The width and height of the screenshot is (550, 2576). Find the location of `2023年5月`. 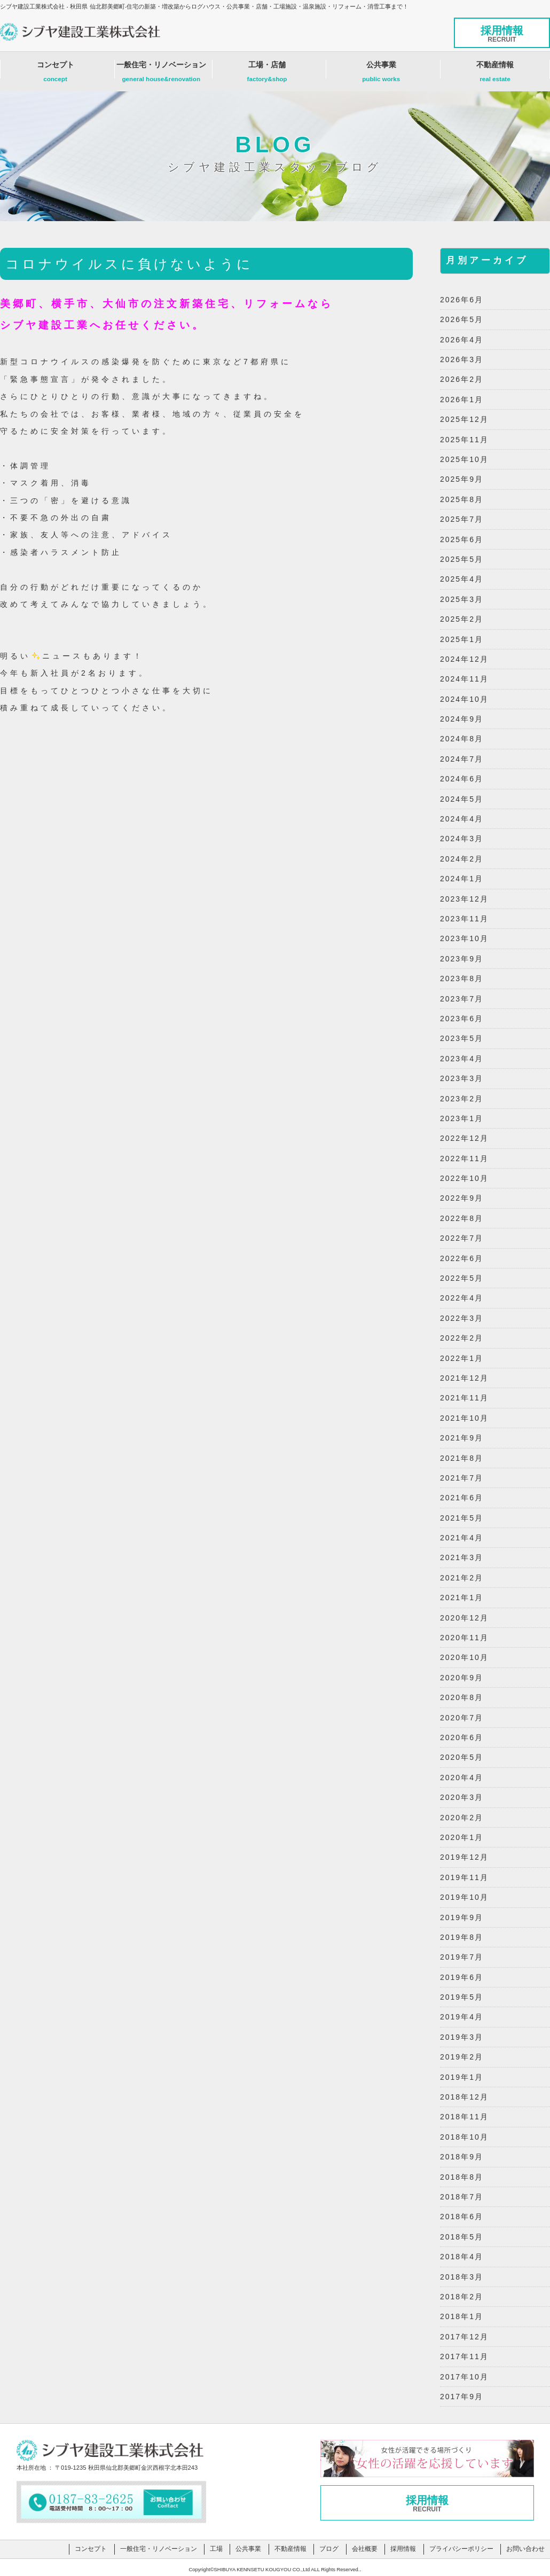

2023年5月 is located at coordinates (461, 1038).